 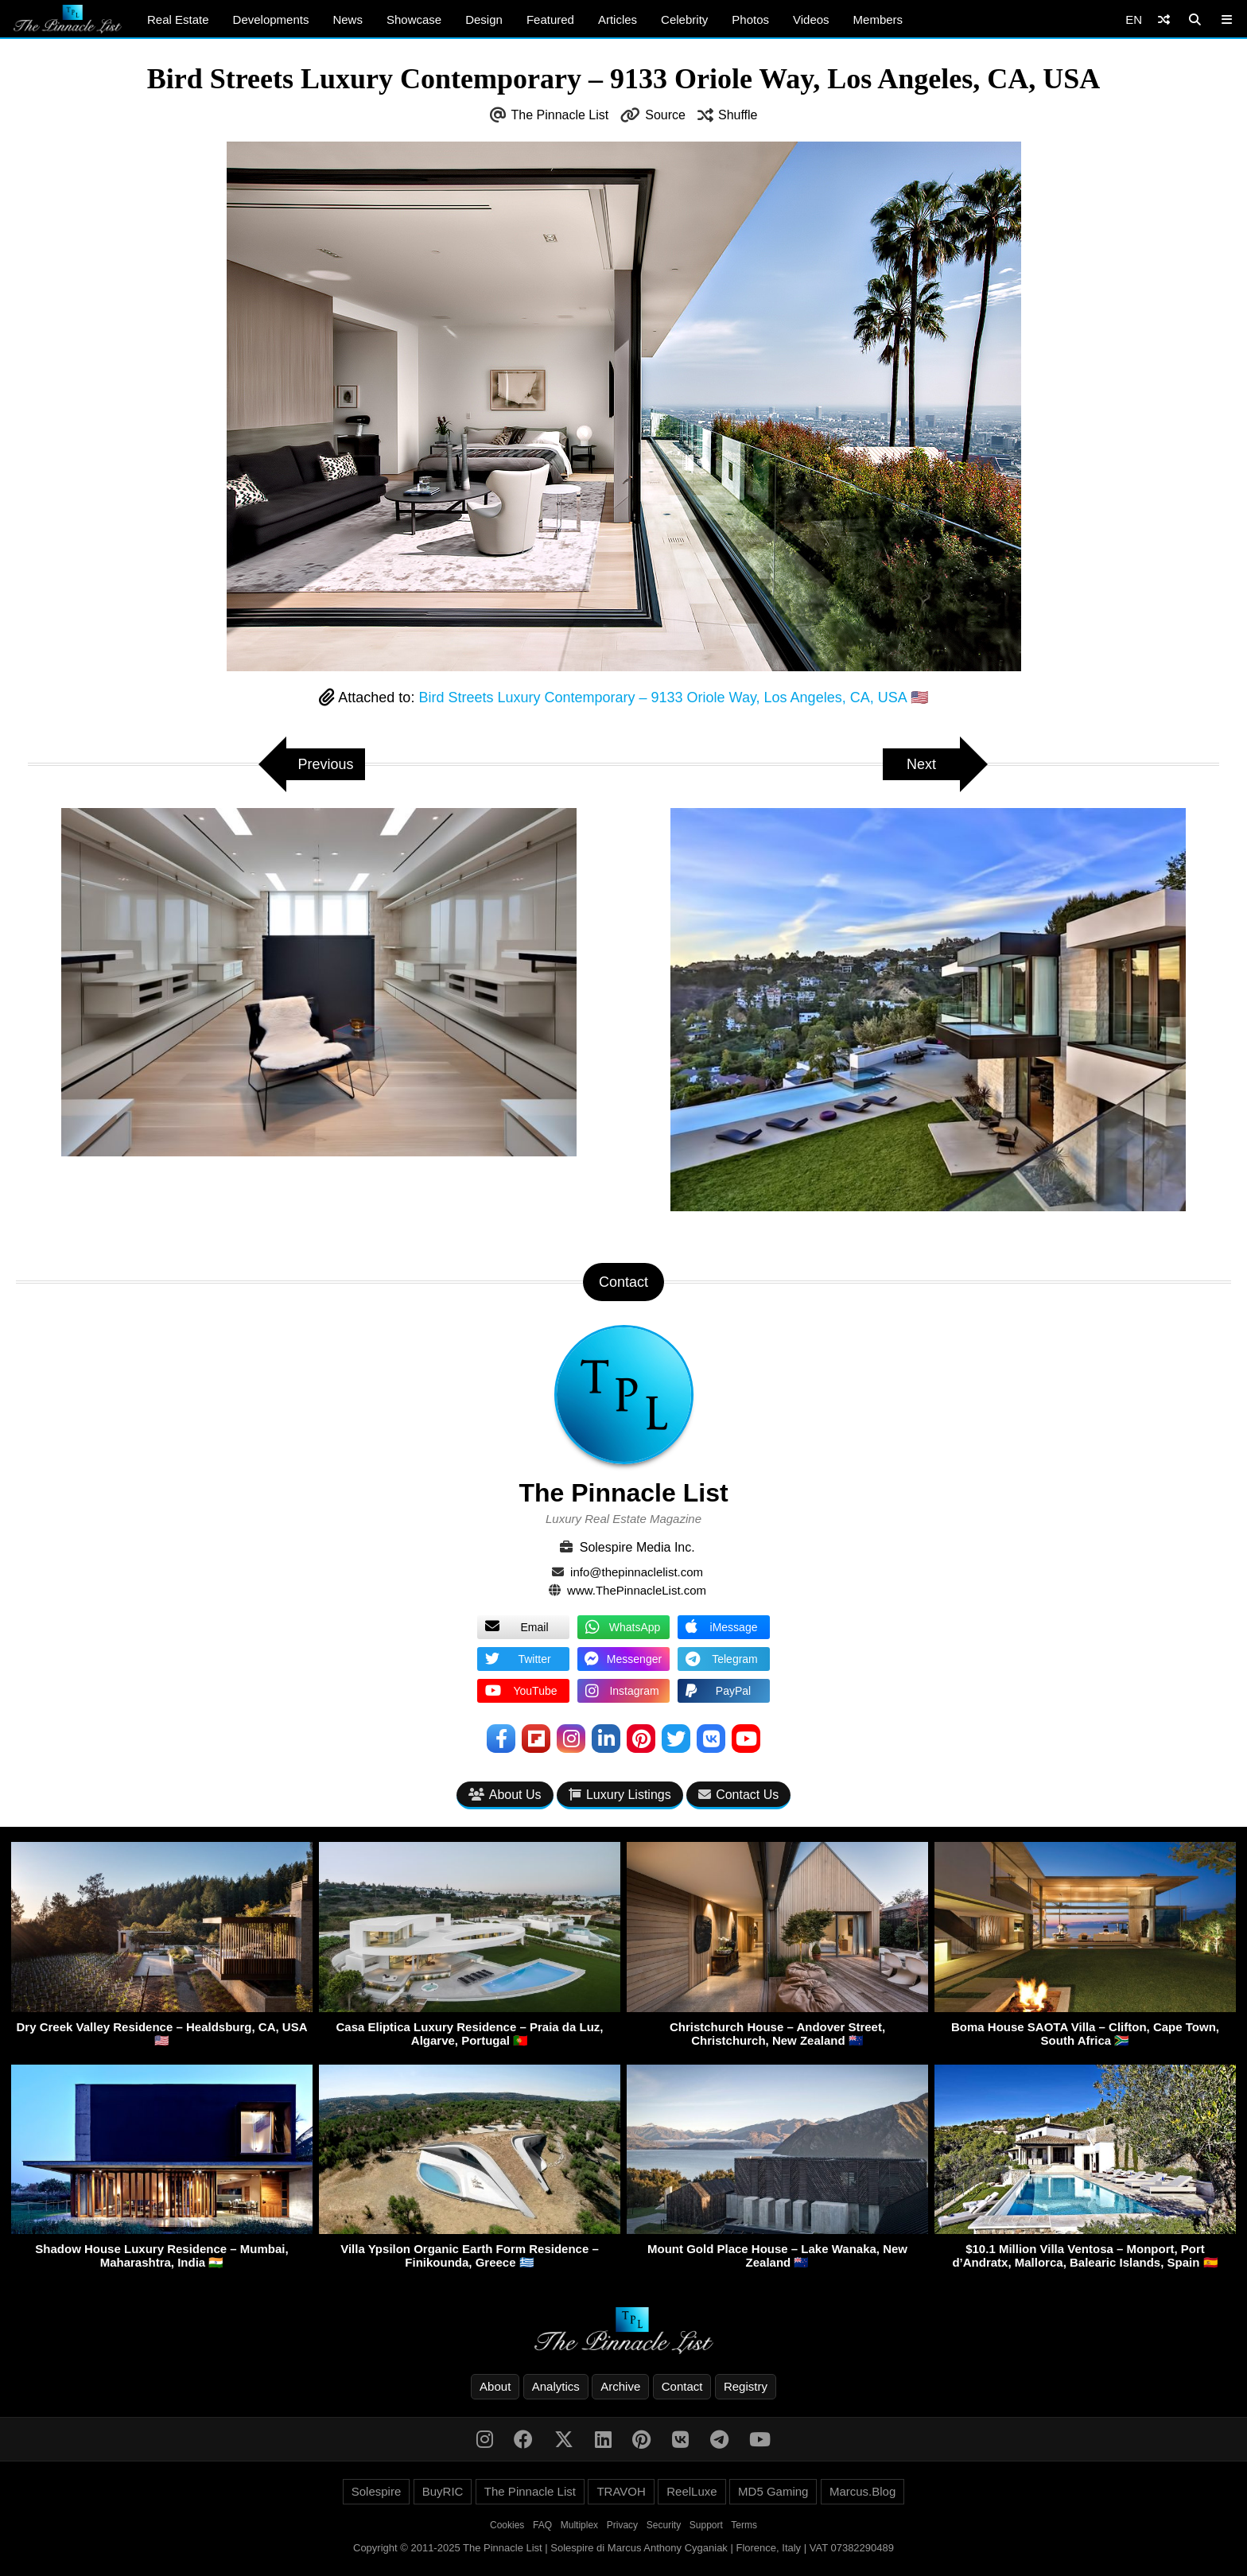 What do you see at coordinates (620, 1794) in the screenshot?
I see `Luxury Listings` at bounding box center [620, 1794].